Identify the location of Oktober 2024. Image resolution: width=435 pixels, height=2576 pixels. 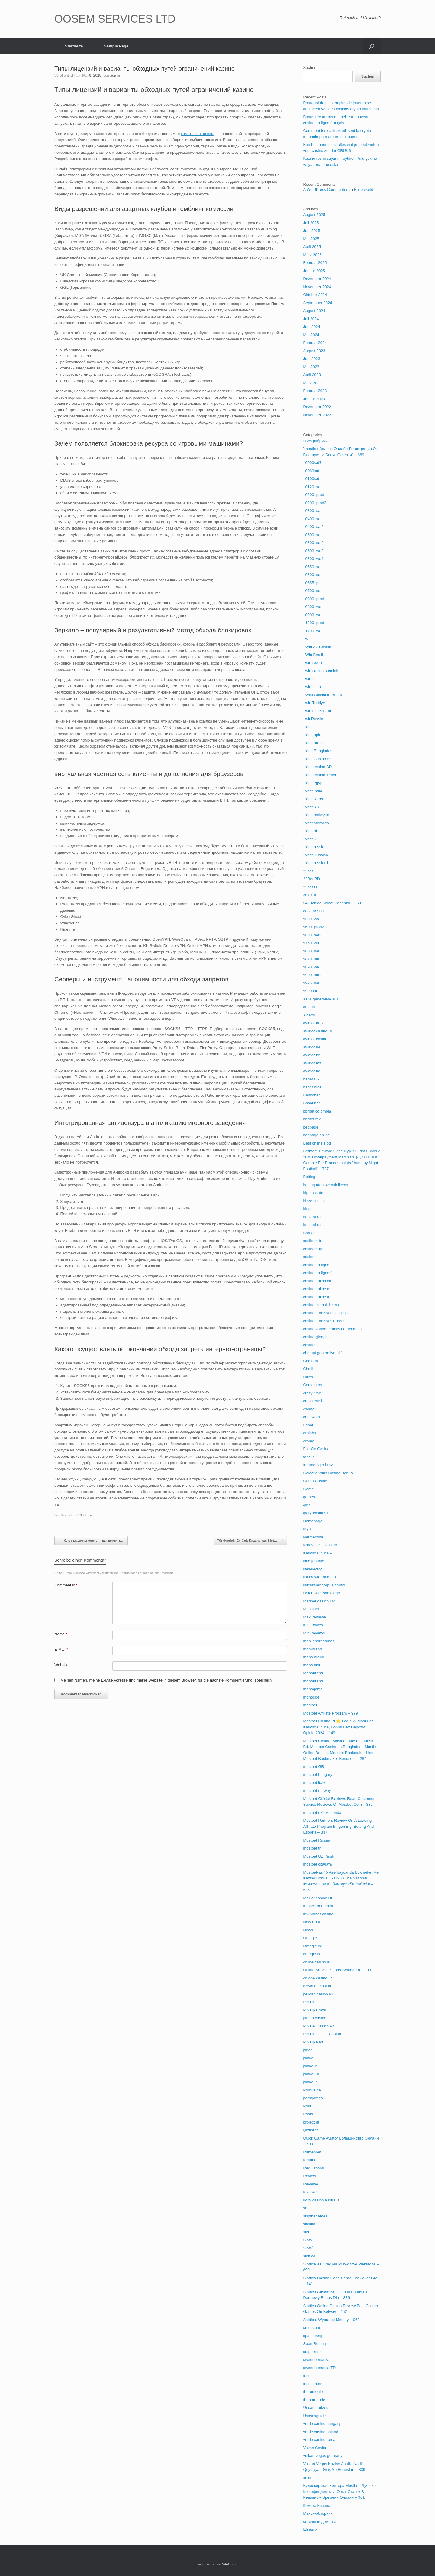
(315, 294).